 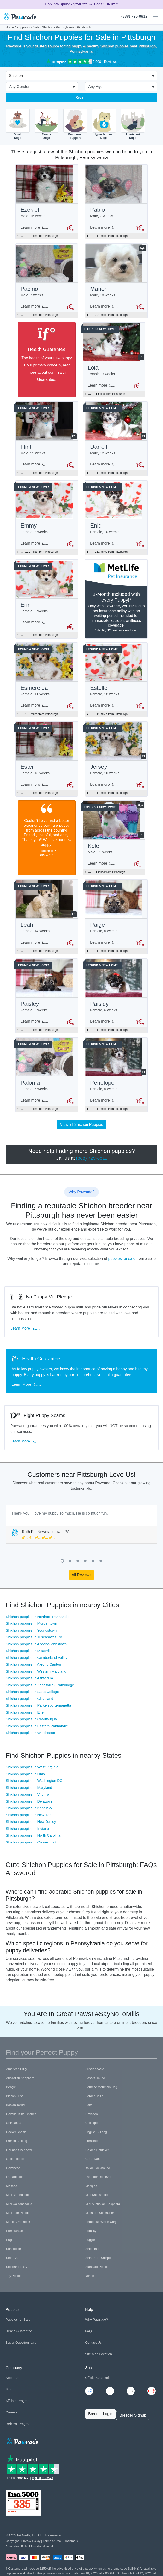 What do you see at coordinates (36, 1644) in the screenshot?
I see `Shichon puppies in Altoona-johnstown` at bounding box center [36, 1644].